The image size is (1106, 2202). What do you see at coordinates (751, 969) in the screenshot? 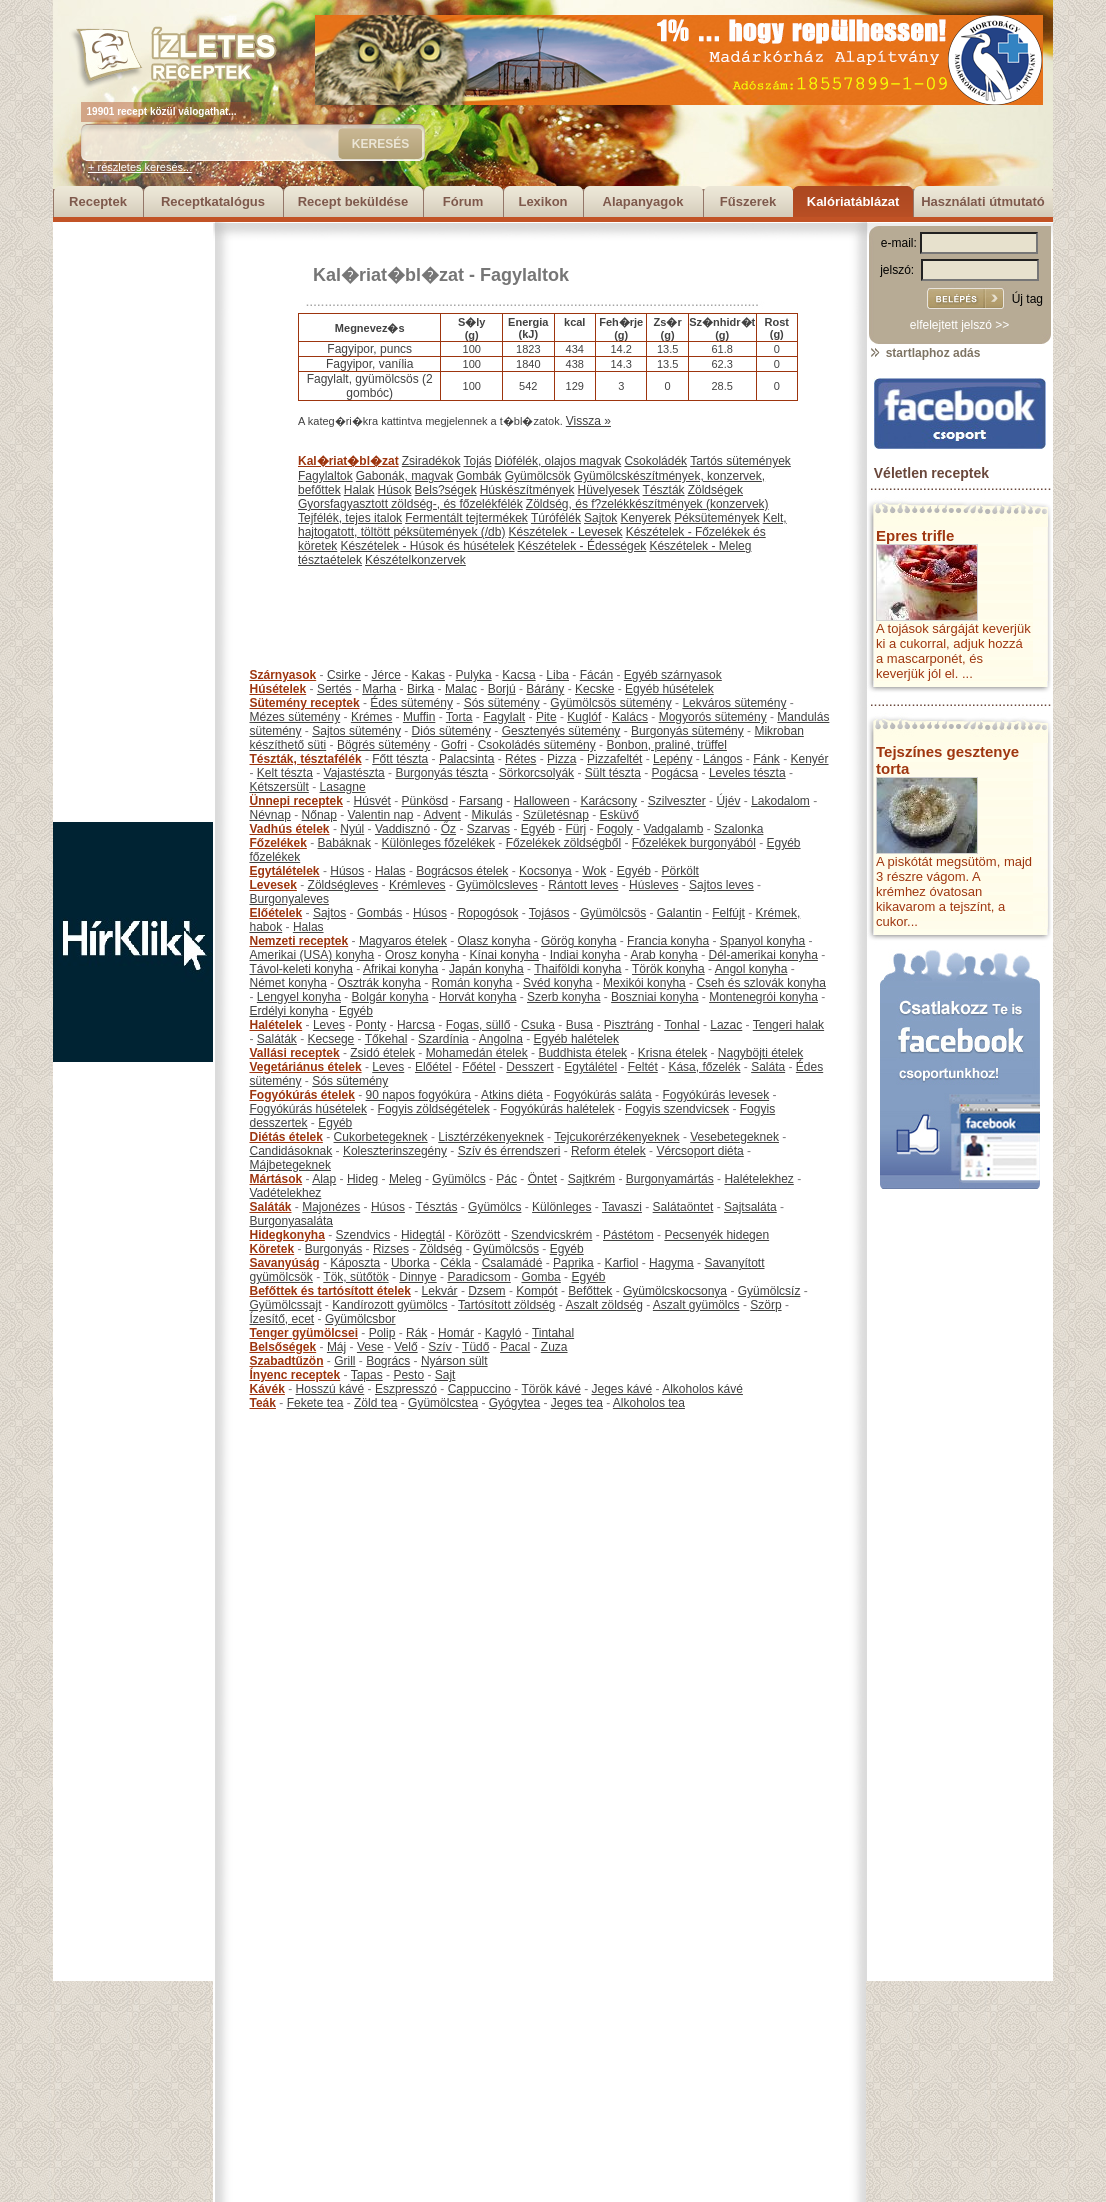
I see `Angol konyha` at bounding box center [751, 969].